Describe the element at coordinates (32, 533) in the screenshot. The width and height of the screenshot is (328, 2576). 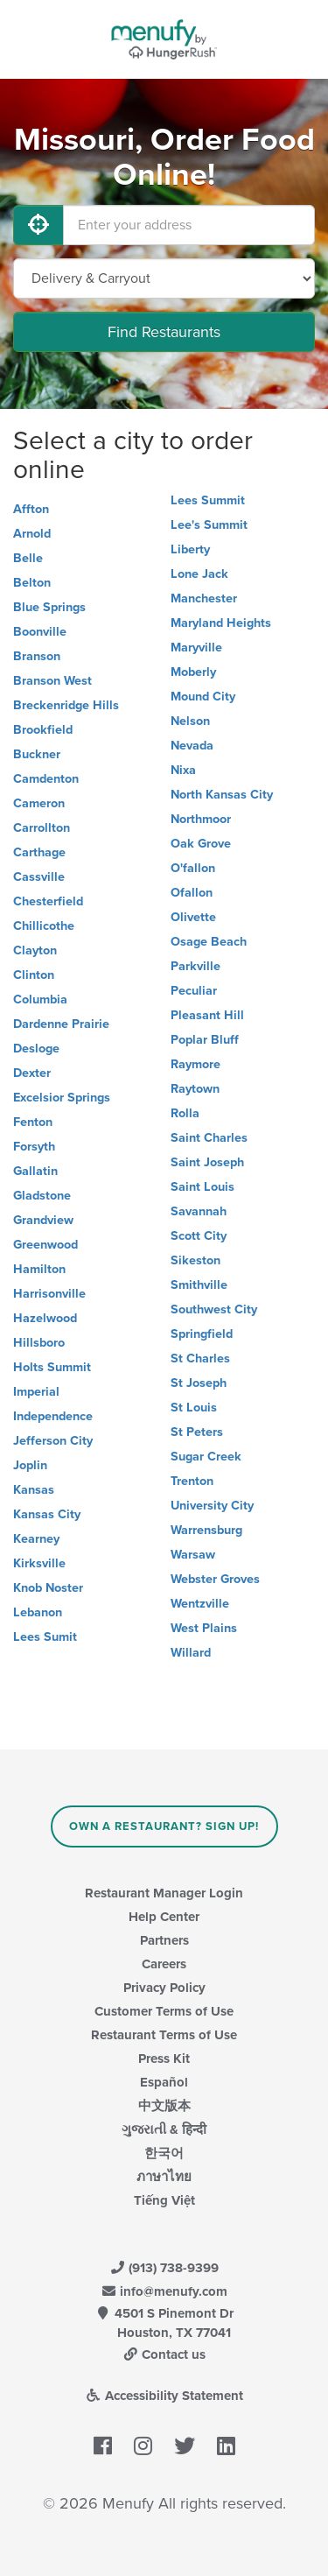
I see `Arnold` at that location.